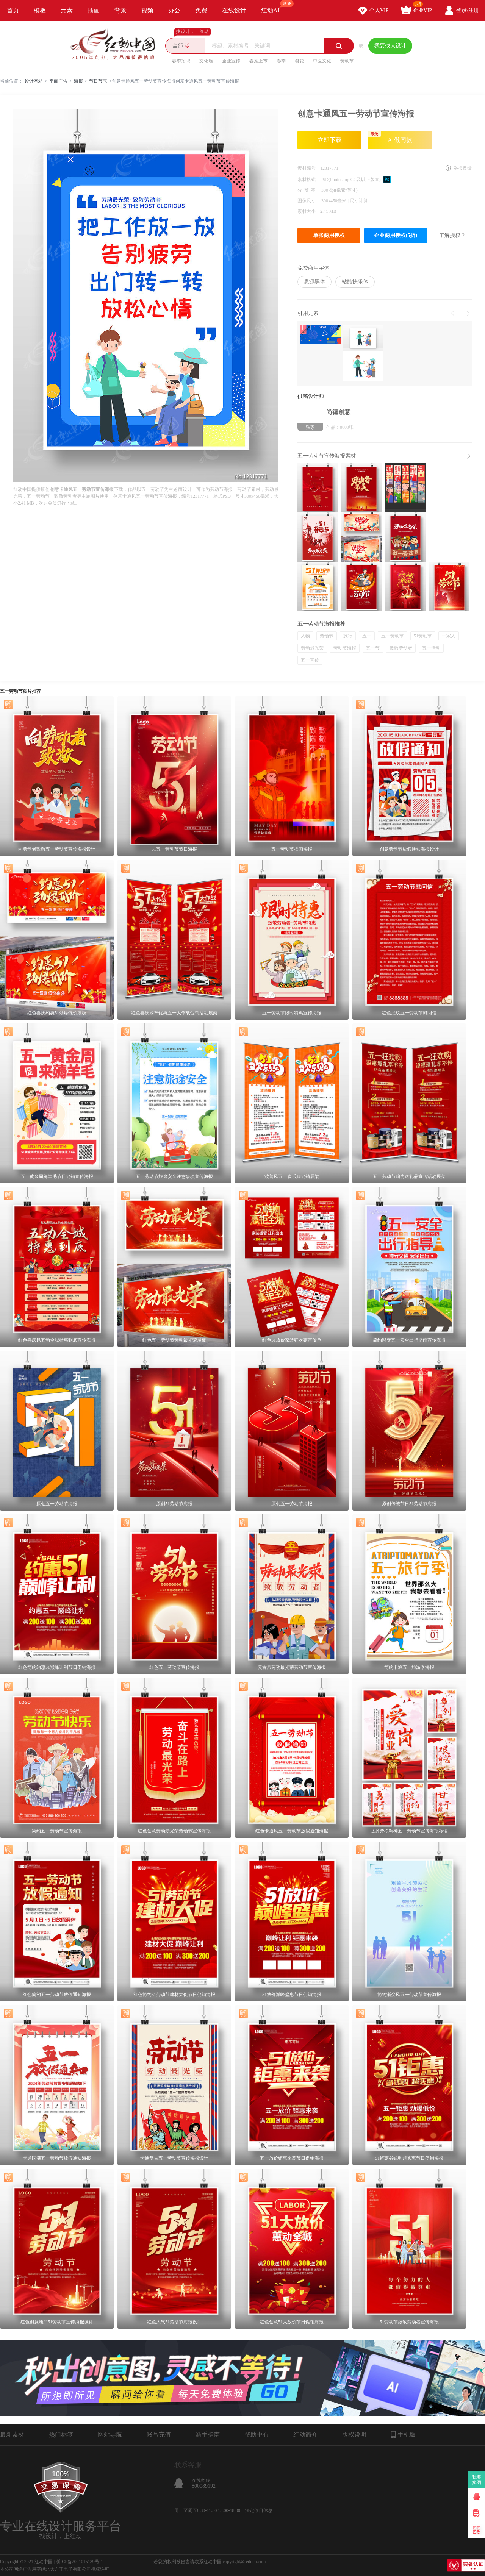 This screenshot has height=2576, width=485. I want to click on 手机版, so click(403, 2434).